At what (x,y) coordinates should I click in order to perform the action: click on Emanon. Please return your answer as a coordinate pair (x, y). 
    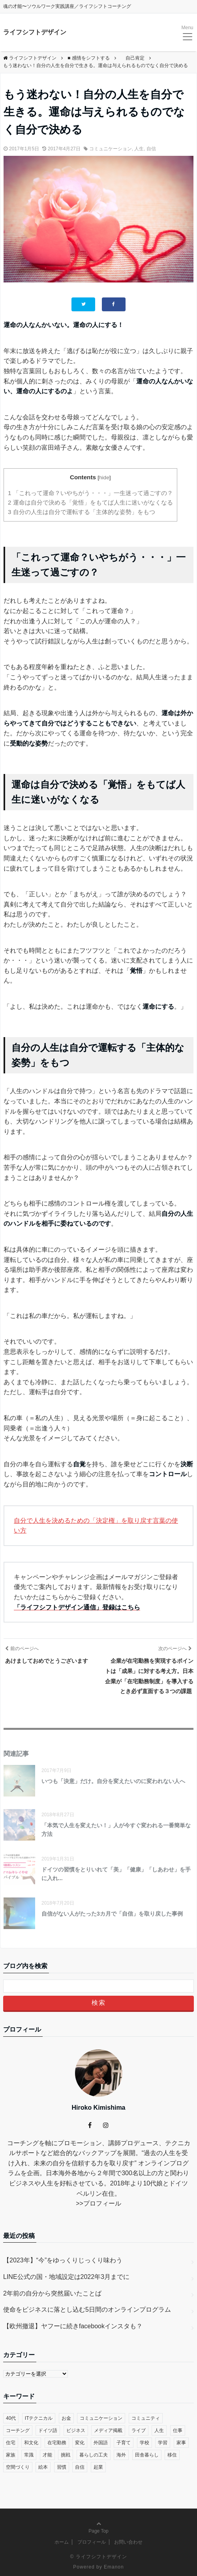
    Looking at the image, I should click on (114, 2567).